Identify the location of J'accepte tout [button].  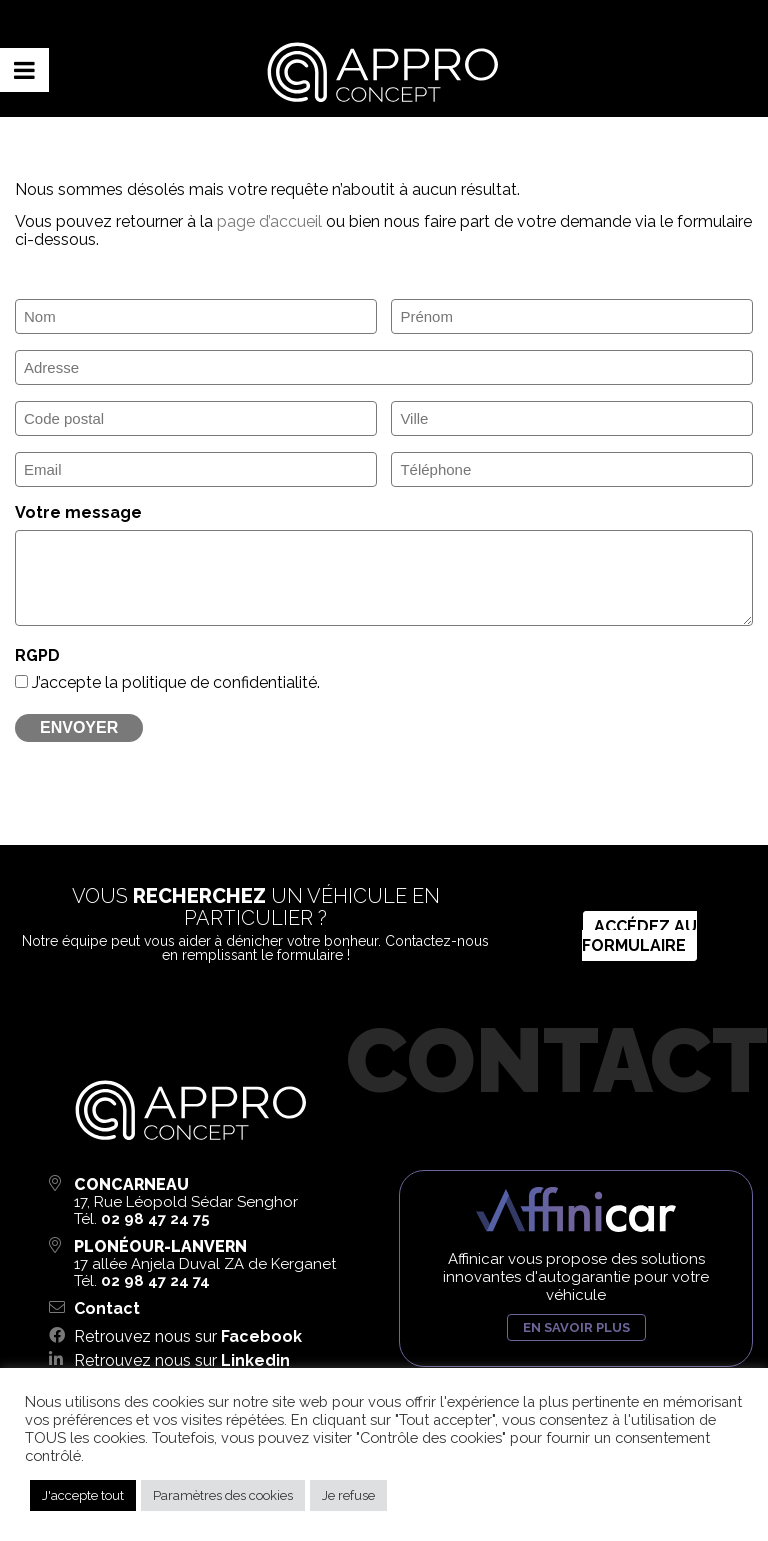
(83, 1495).